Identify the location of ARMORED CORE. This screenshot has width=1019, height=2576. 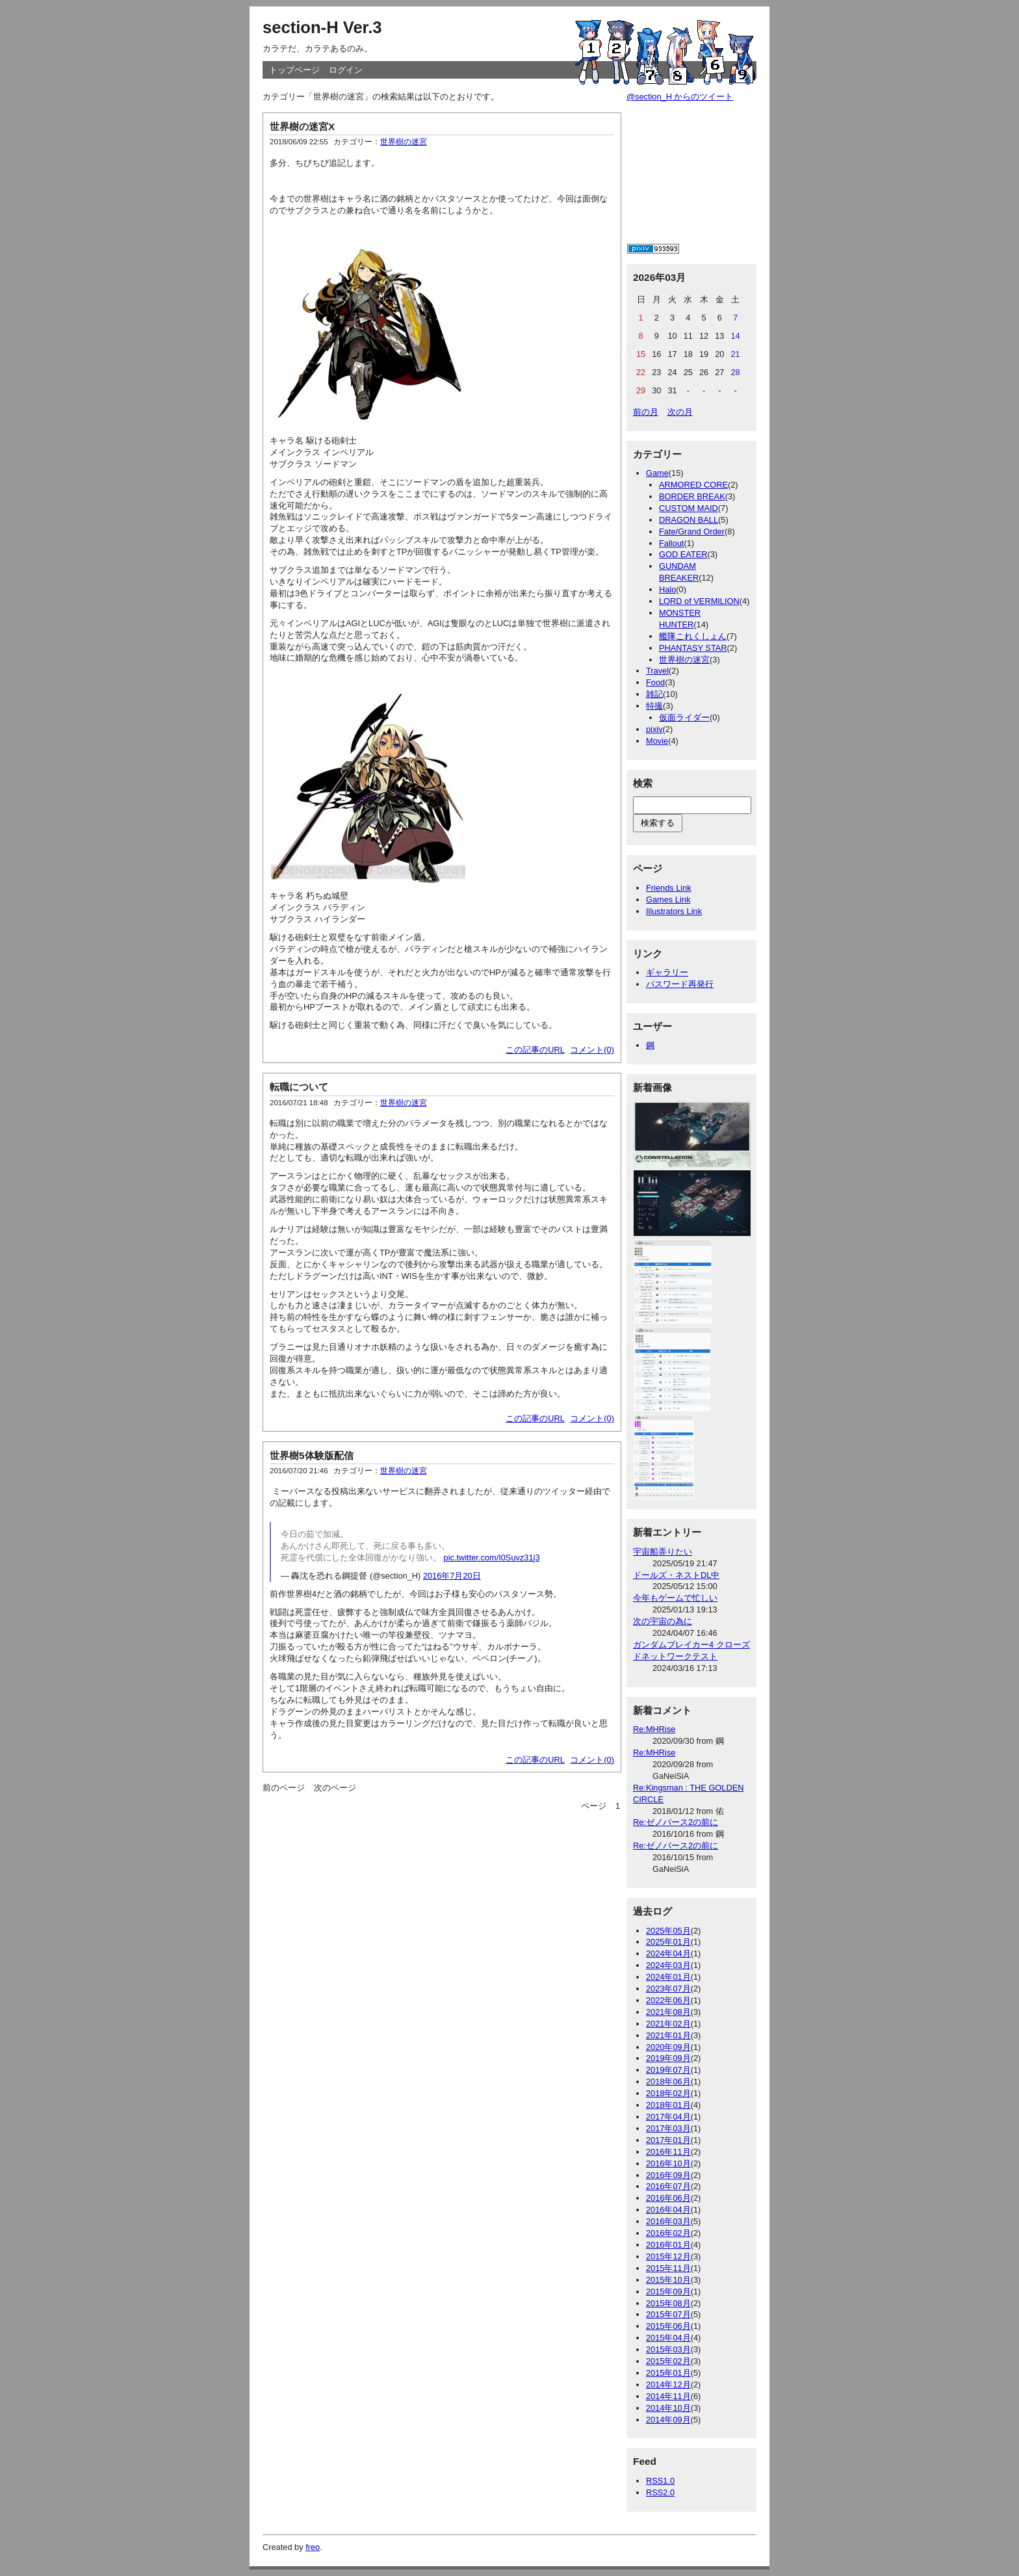
(693, 485).